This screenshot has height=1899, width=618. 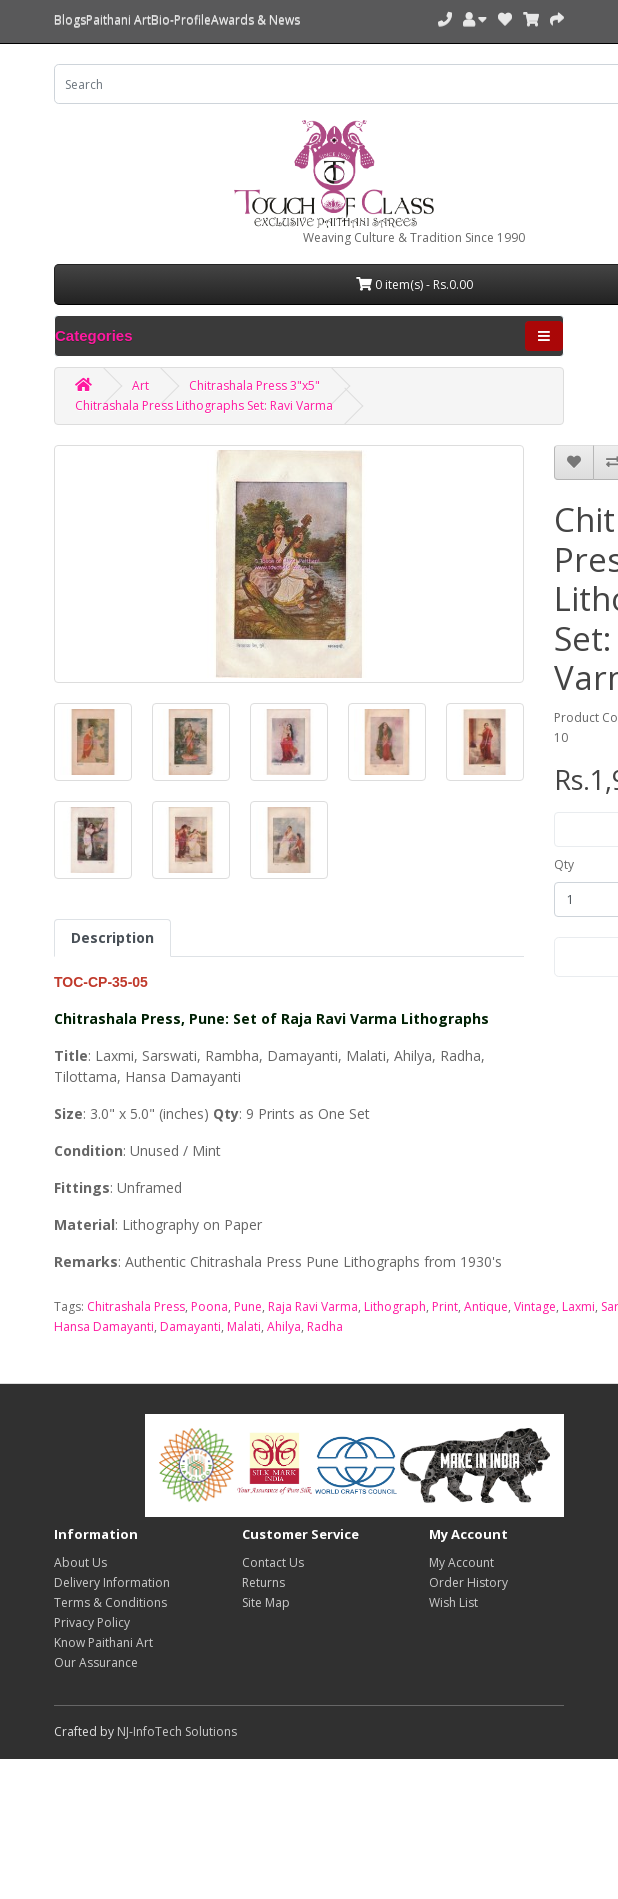 I want to click on Returns, so click(x=263, y=1582).